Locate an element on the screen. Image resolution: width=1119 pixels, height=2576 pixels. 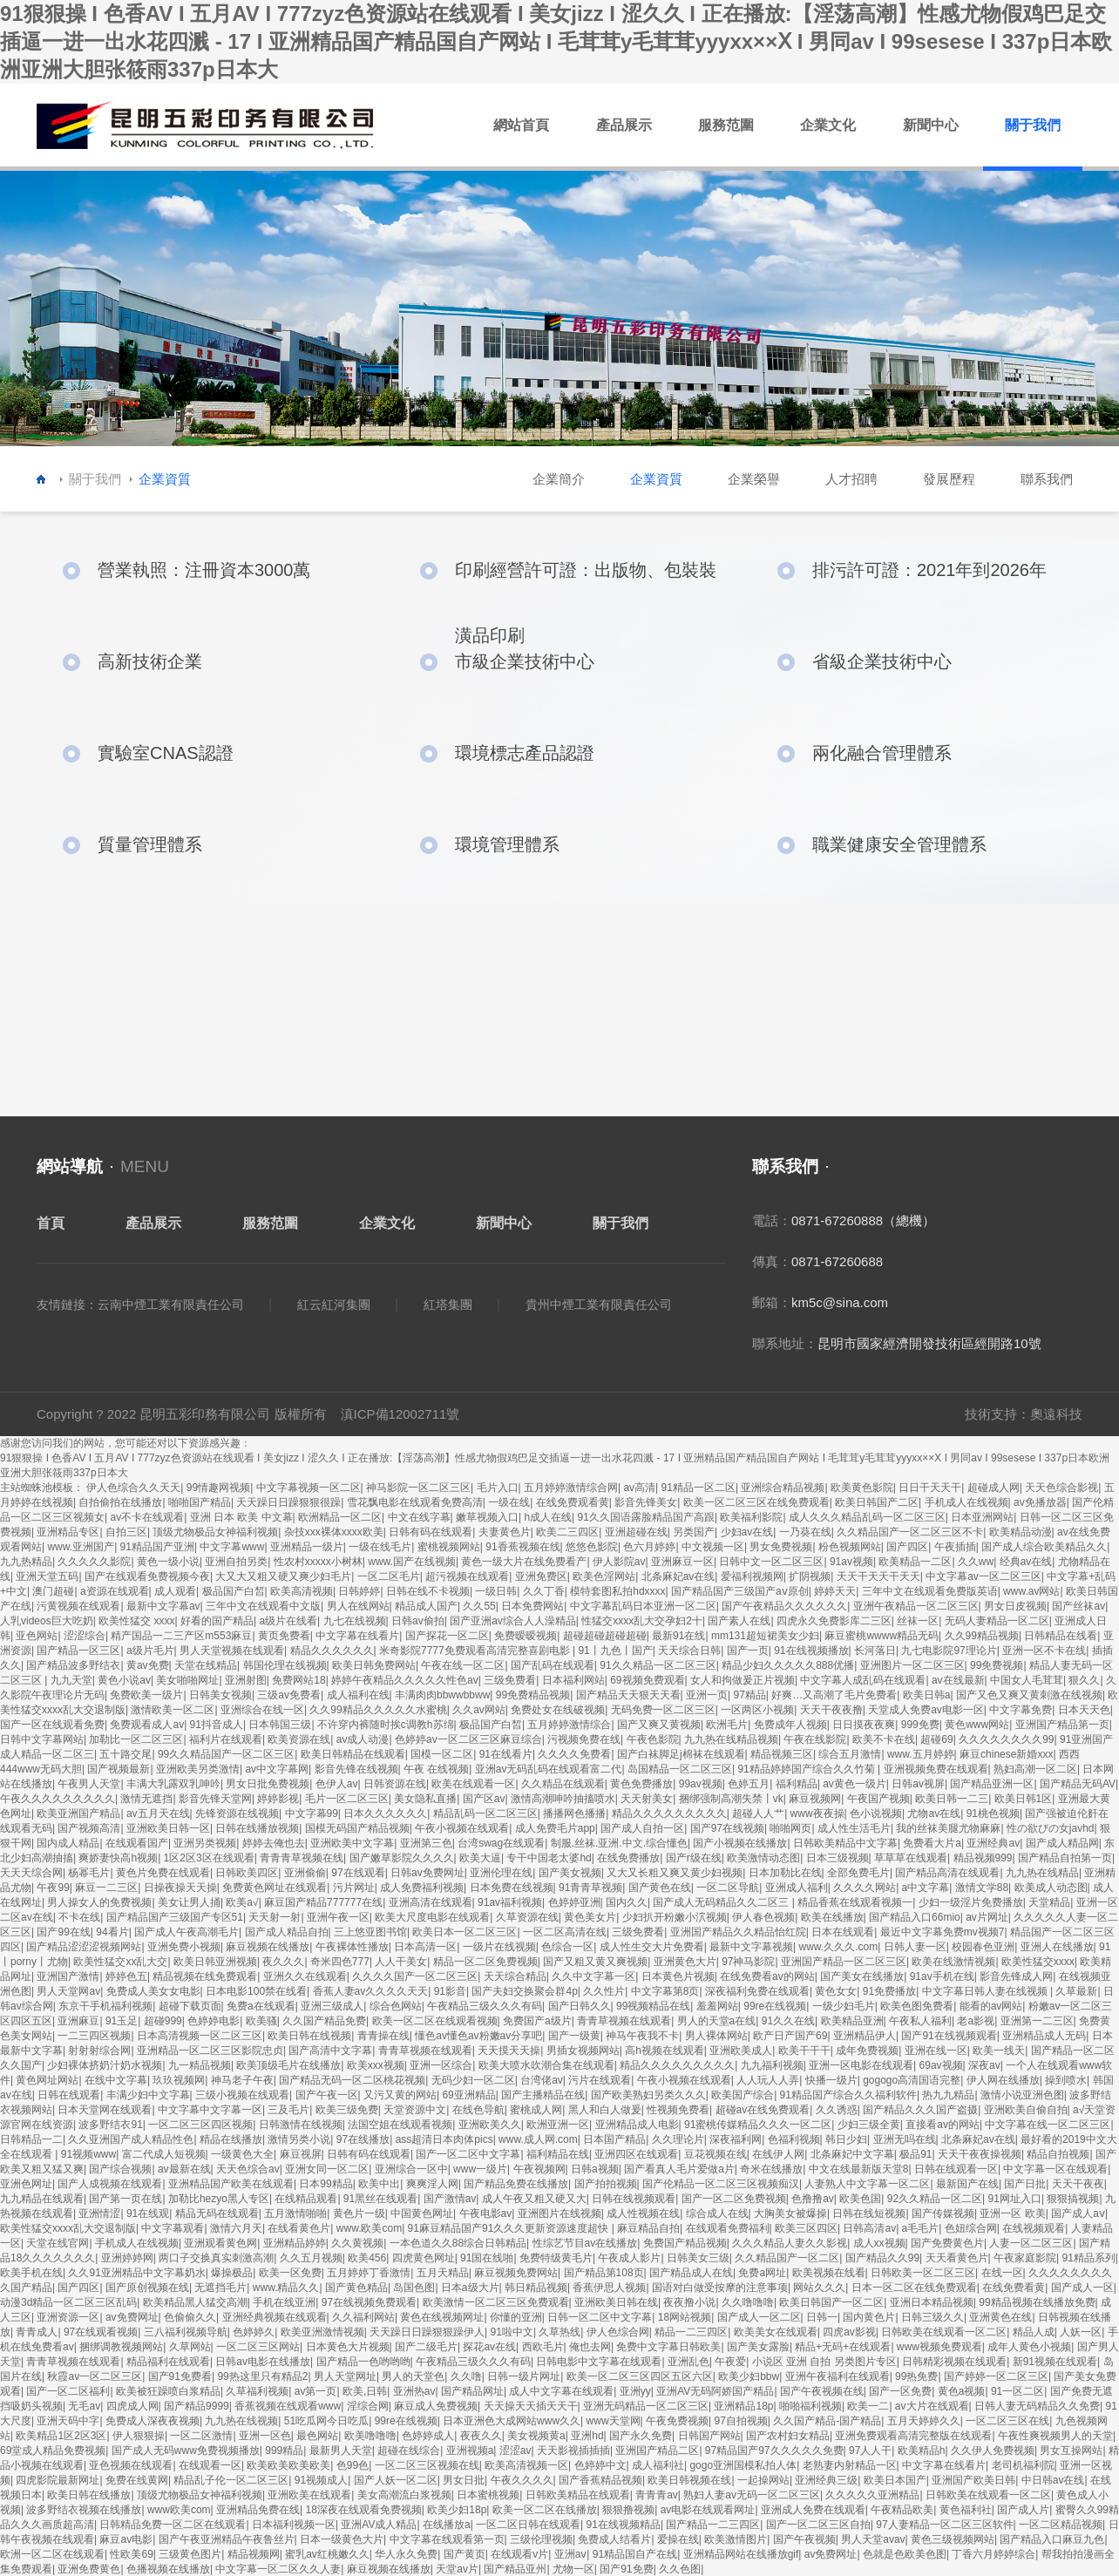
模特套图私拍hdxxxx is located at coordinates (617, 1591).